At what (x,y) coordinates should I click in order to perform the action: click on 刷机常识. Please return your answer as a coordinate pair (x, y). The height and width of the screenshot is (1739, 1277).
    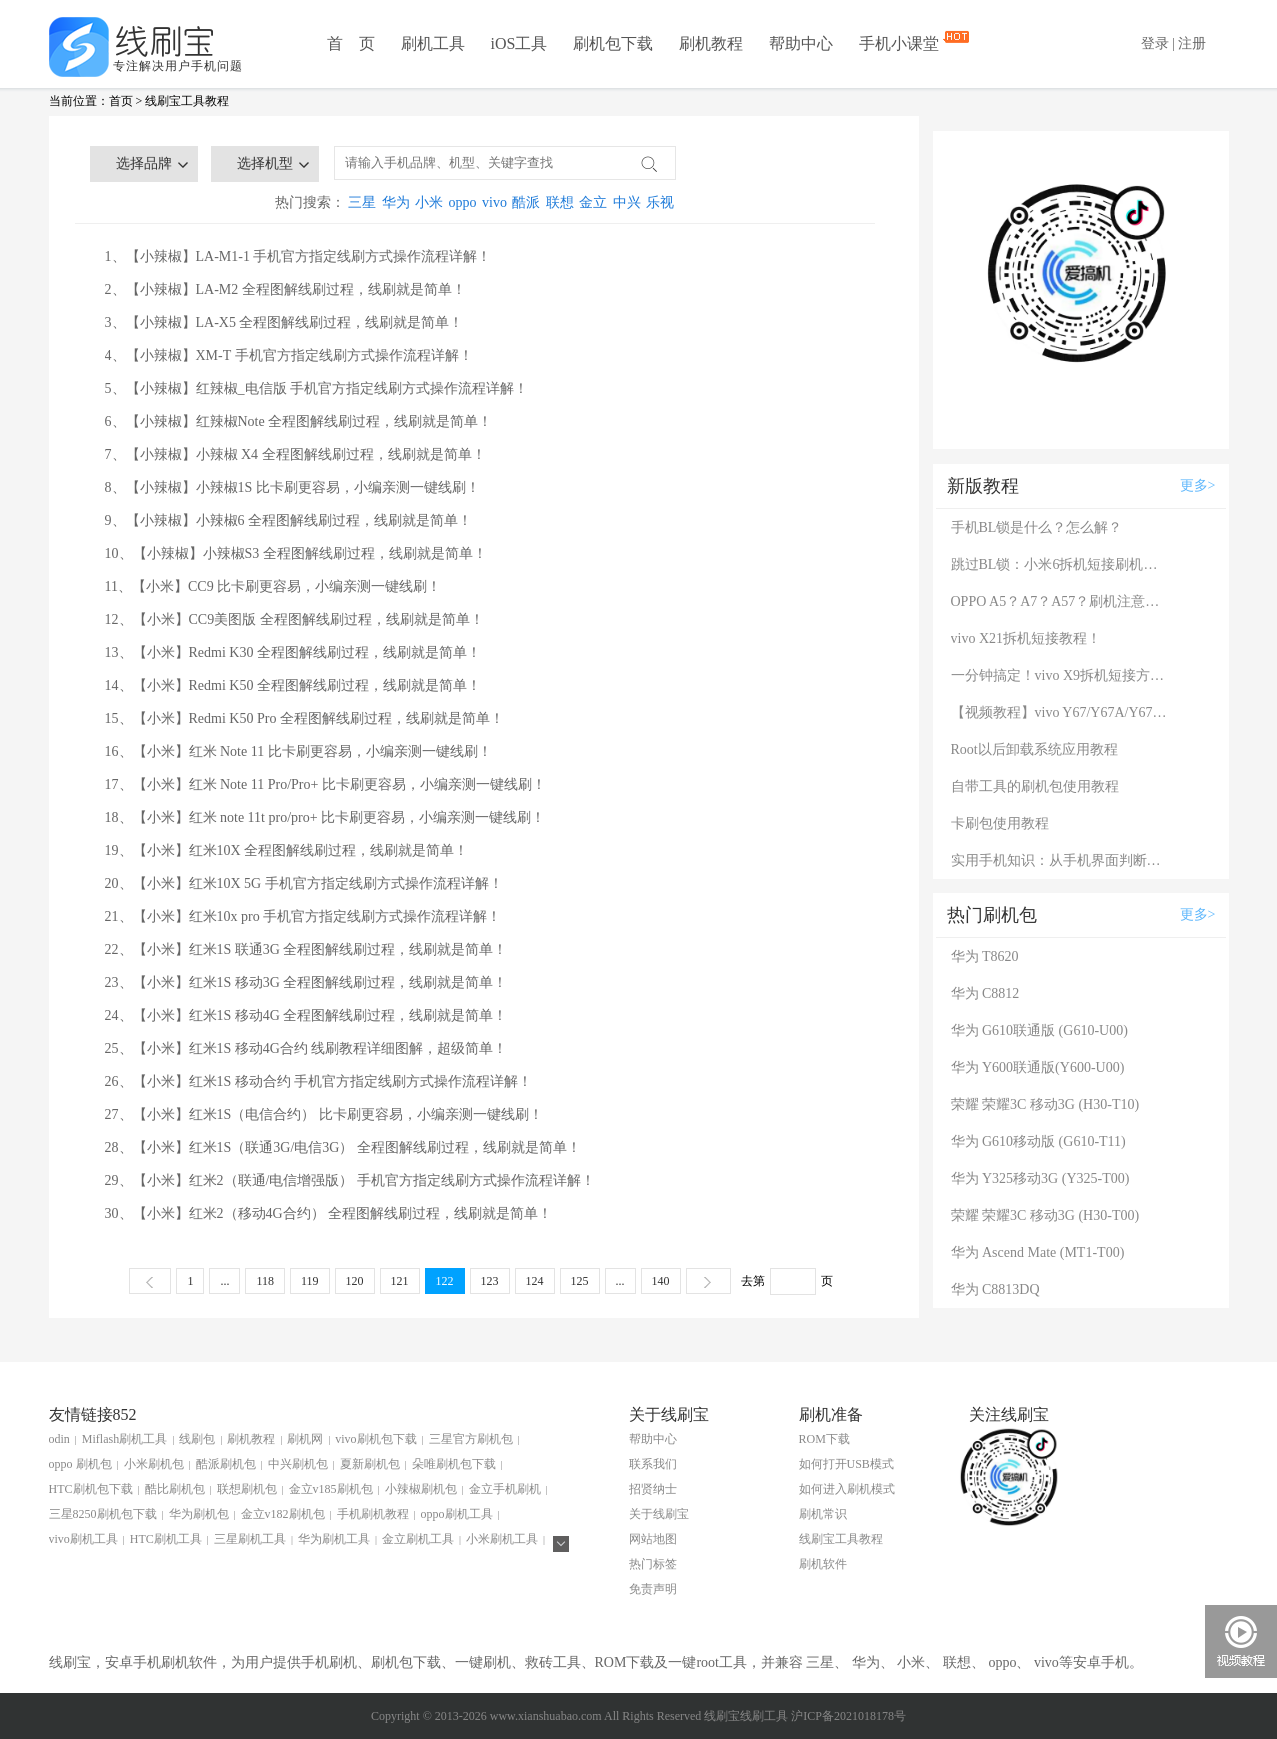
    Looking at the image, I should click on (823, 1514).